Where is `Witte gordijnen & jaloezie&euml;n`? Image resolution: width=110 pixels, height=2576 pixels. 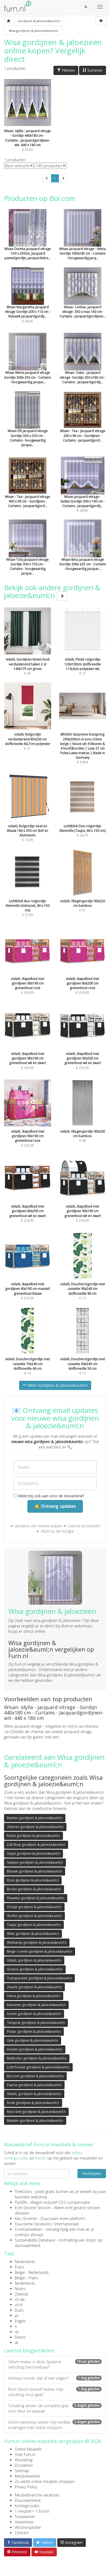
Witte gordijnen & jaloezie&euml;n is located at coordinates (33, 1933).